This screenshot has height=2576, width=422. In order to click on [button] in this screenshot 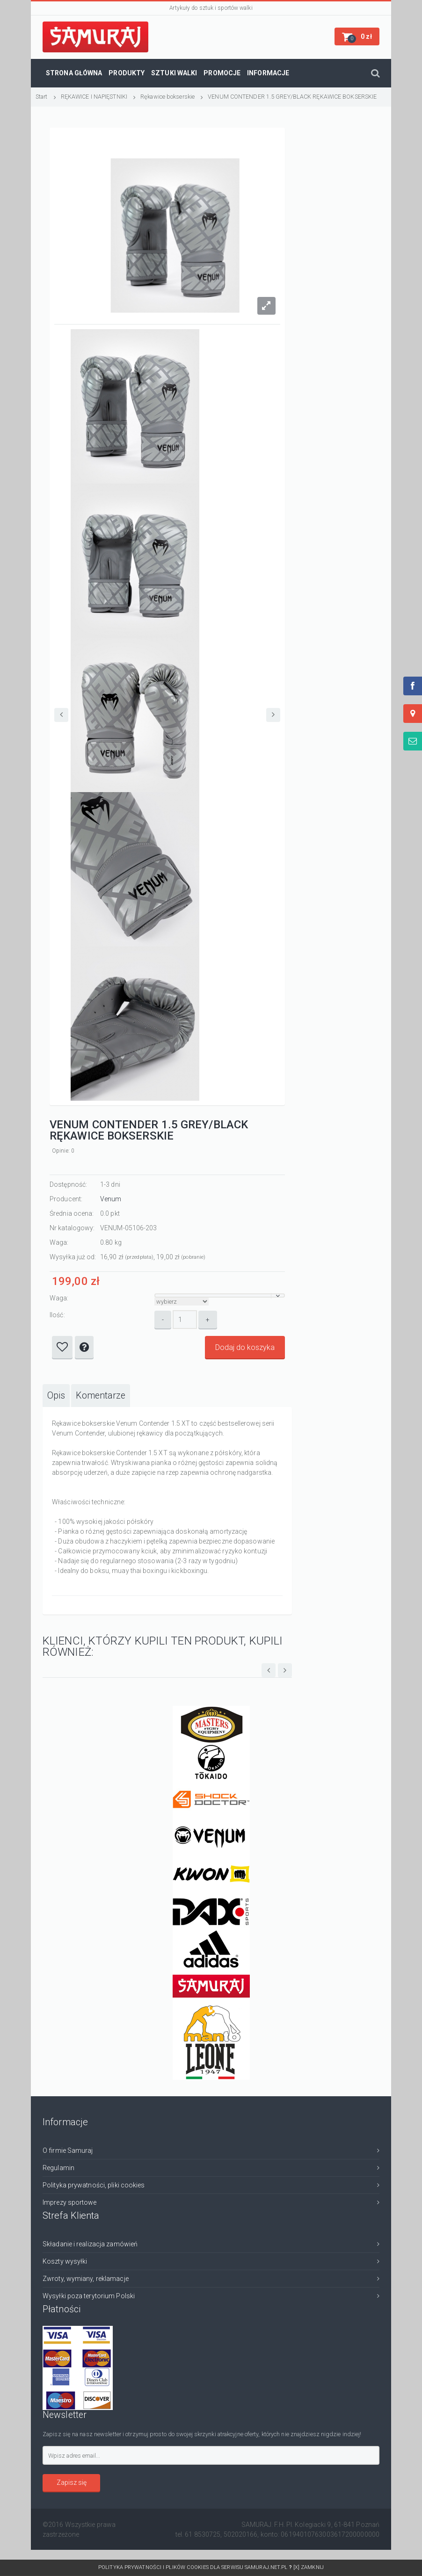, I will do `click(357, 36)`.